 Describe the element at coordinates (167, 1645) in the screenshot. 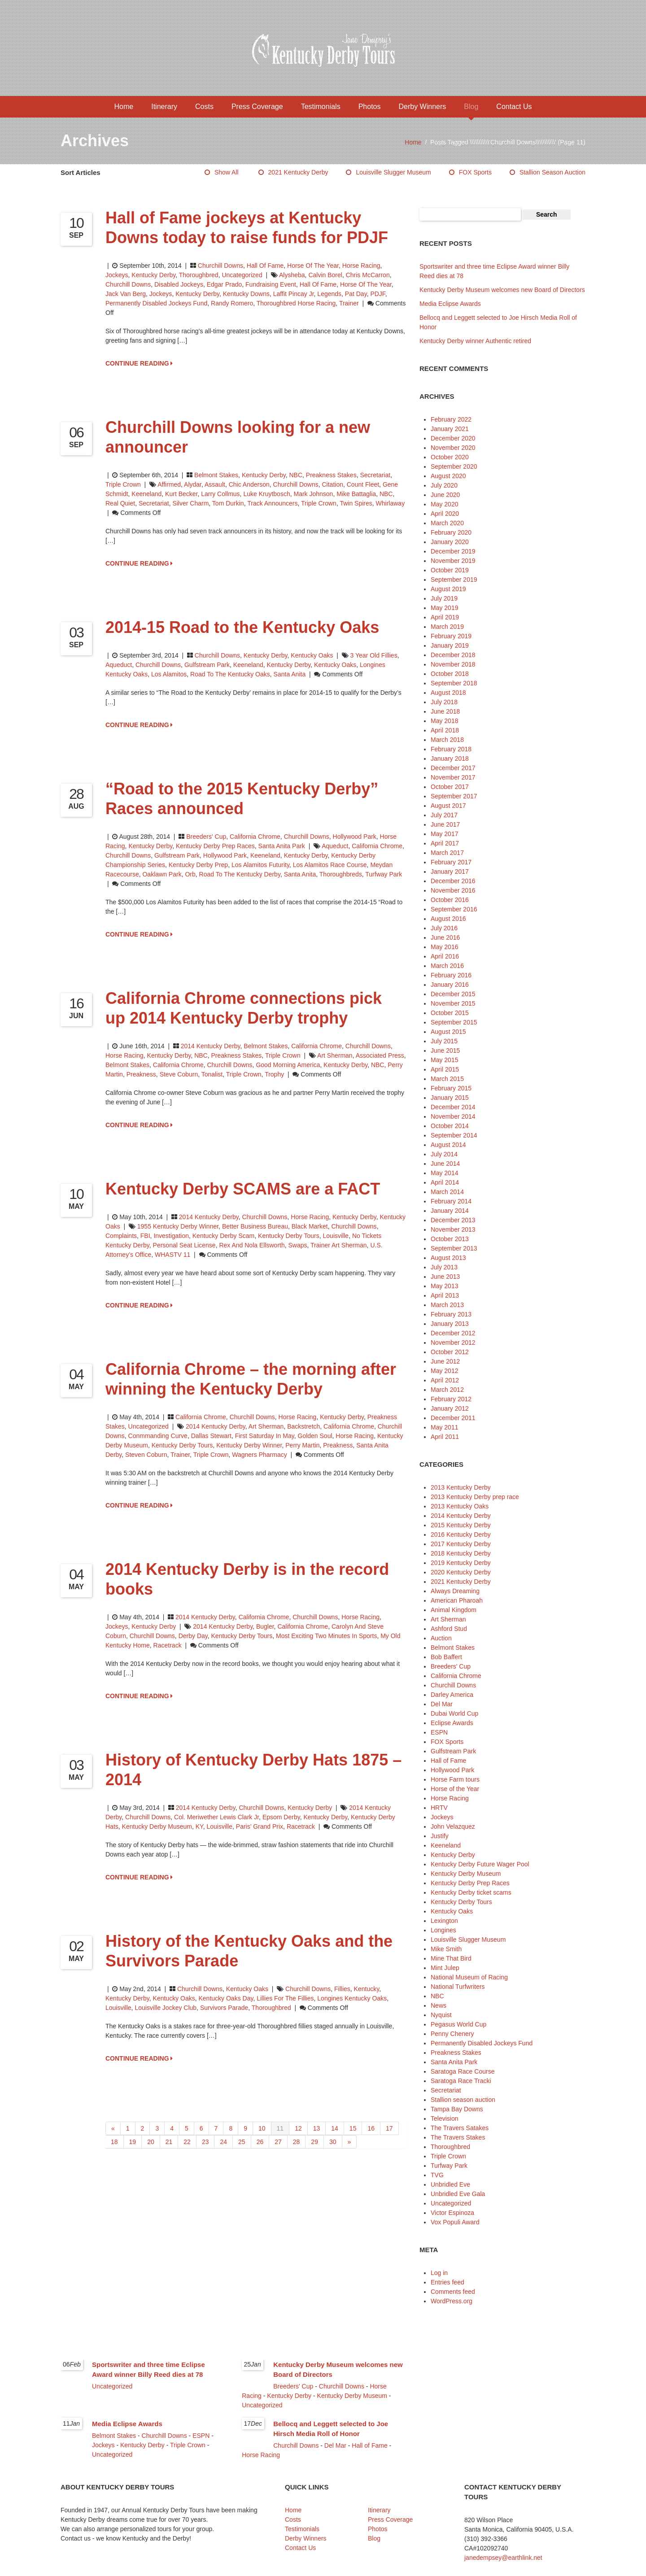

I see `racetrack` at that location.